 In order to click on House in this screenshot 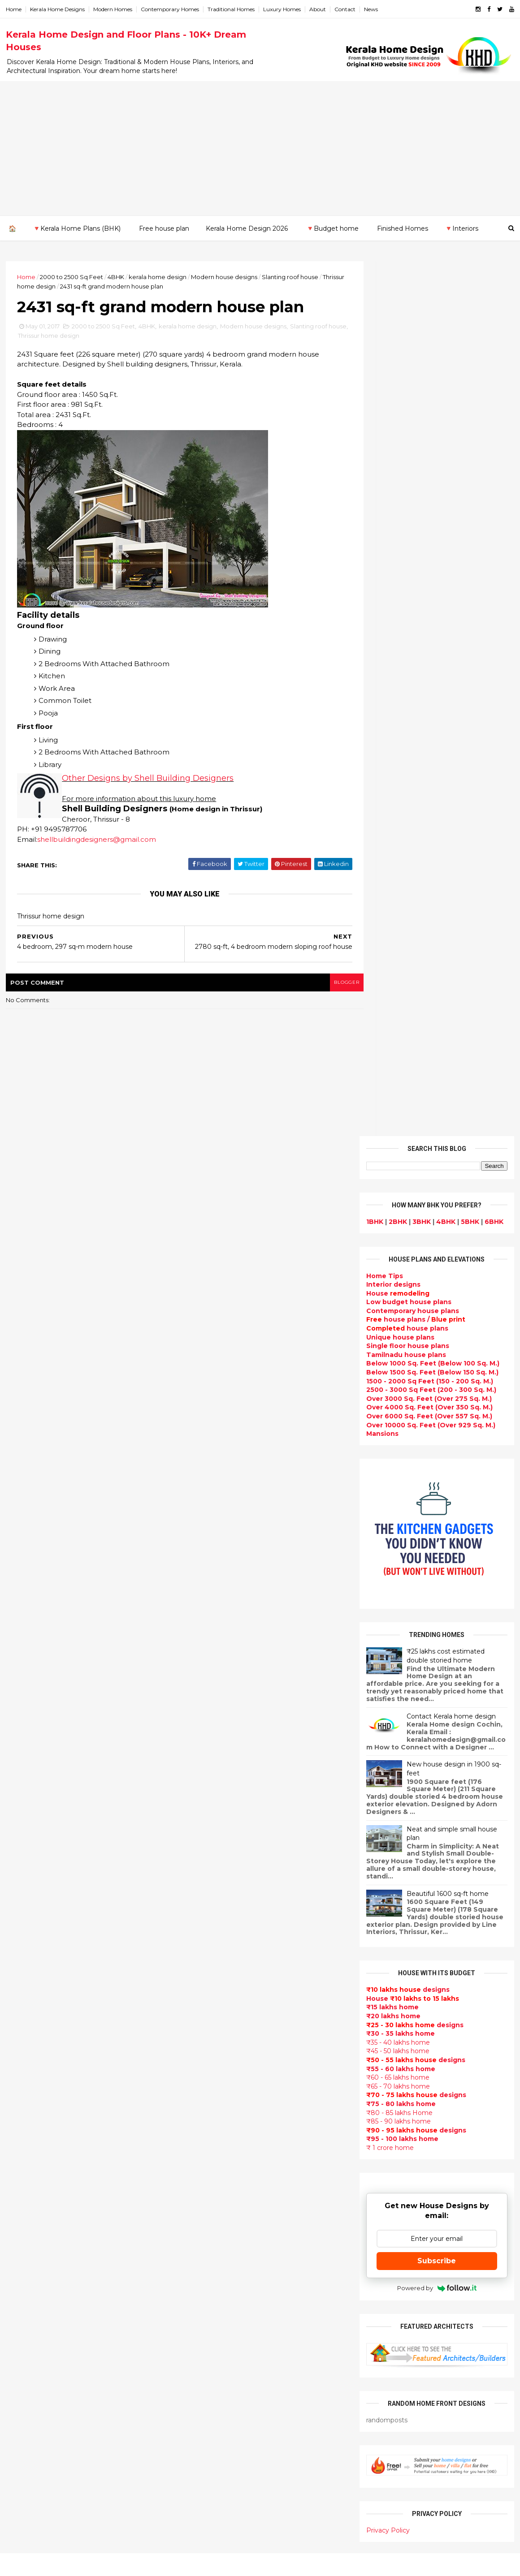, I will do `click(397, 418)`.